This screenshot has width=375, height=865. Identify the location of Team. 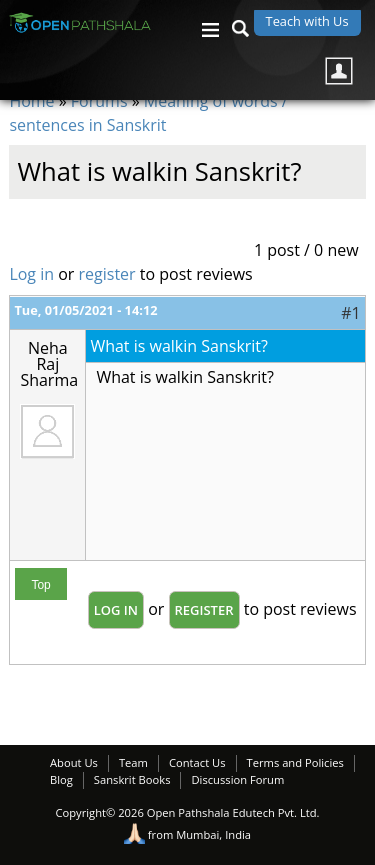
(133, 762).